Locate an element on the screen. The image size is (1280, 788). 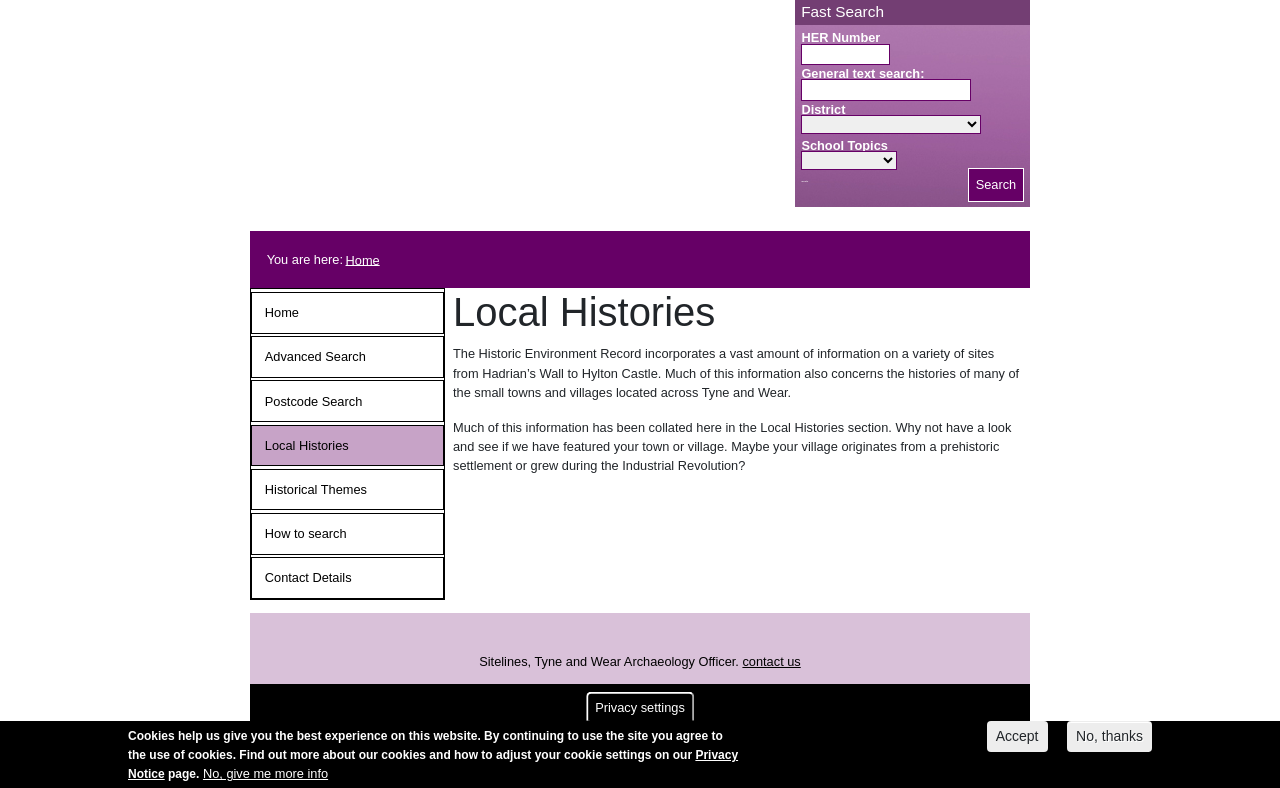
School Topics is located at coordinates (844, 145).